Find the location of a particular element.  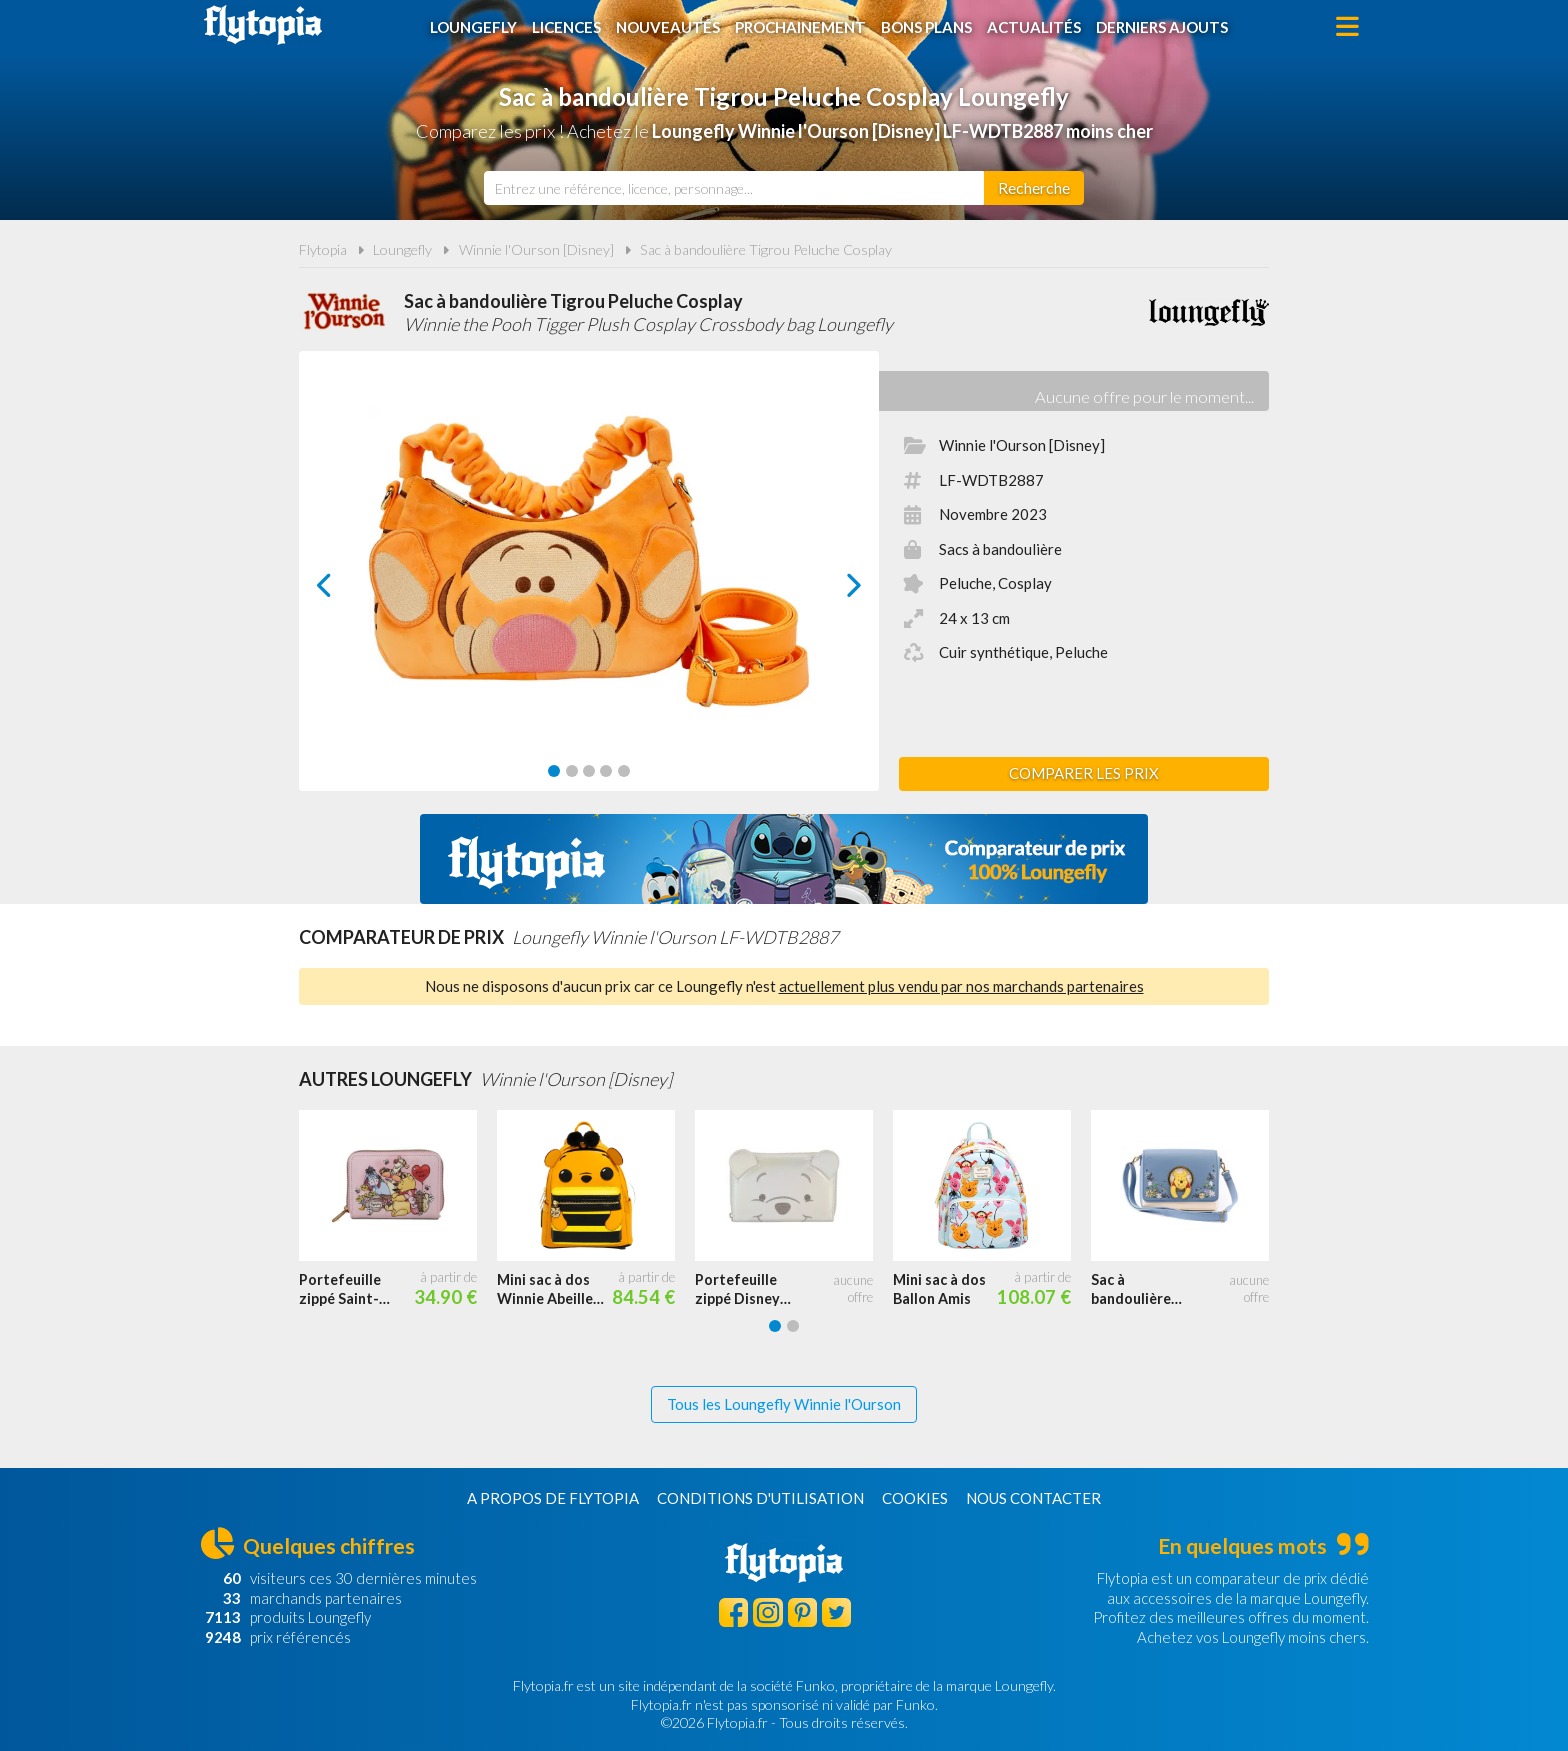

Prochainement is located at coordinates (800, 27).